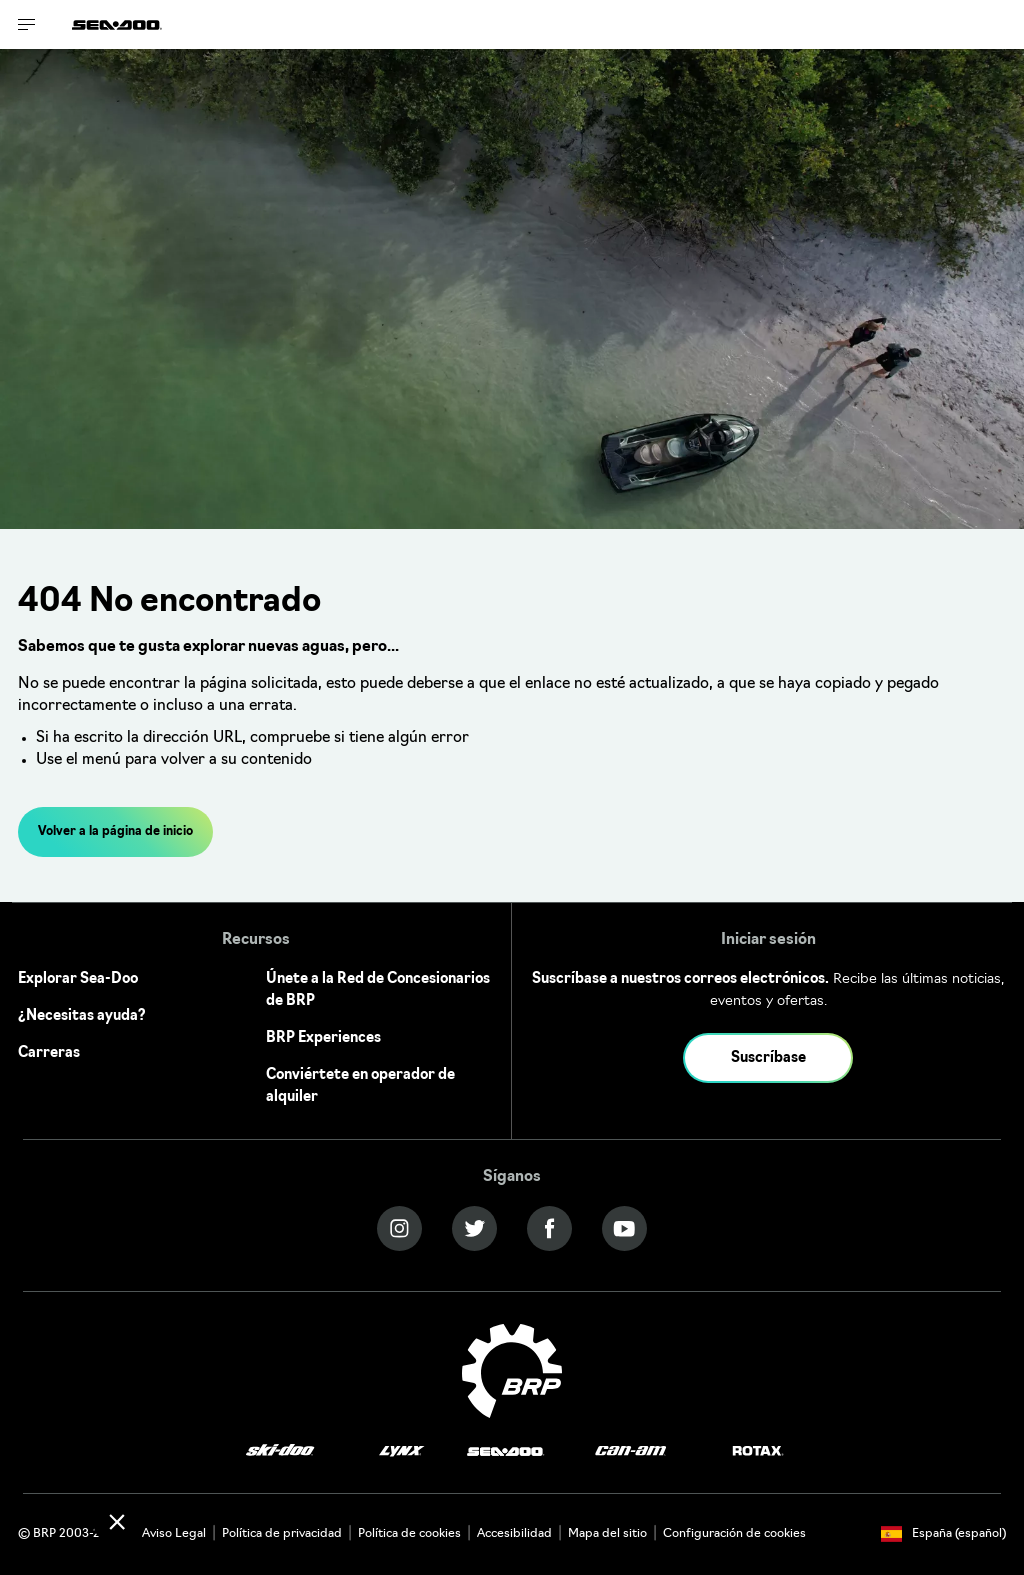  I want to click on [Instagram link], so click(399, 1228).